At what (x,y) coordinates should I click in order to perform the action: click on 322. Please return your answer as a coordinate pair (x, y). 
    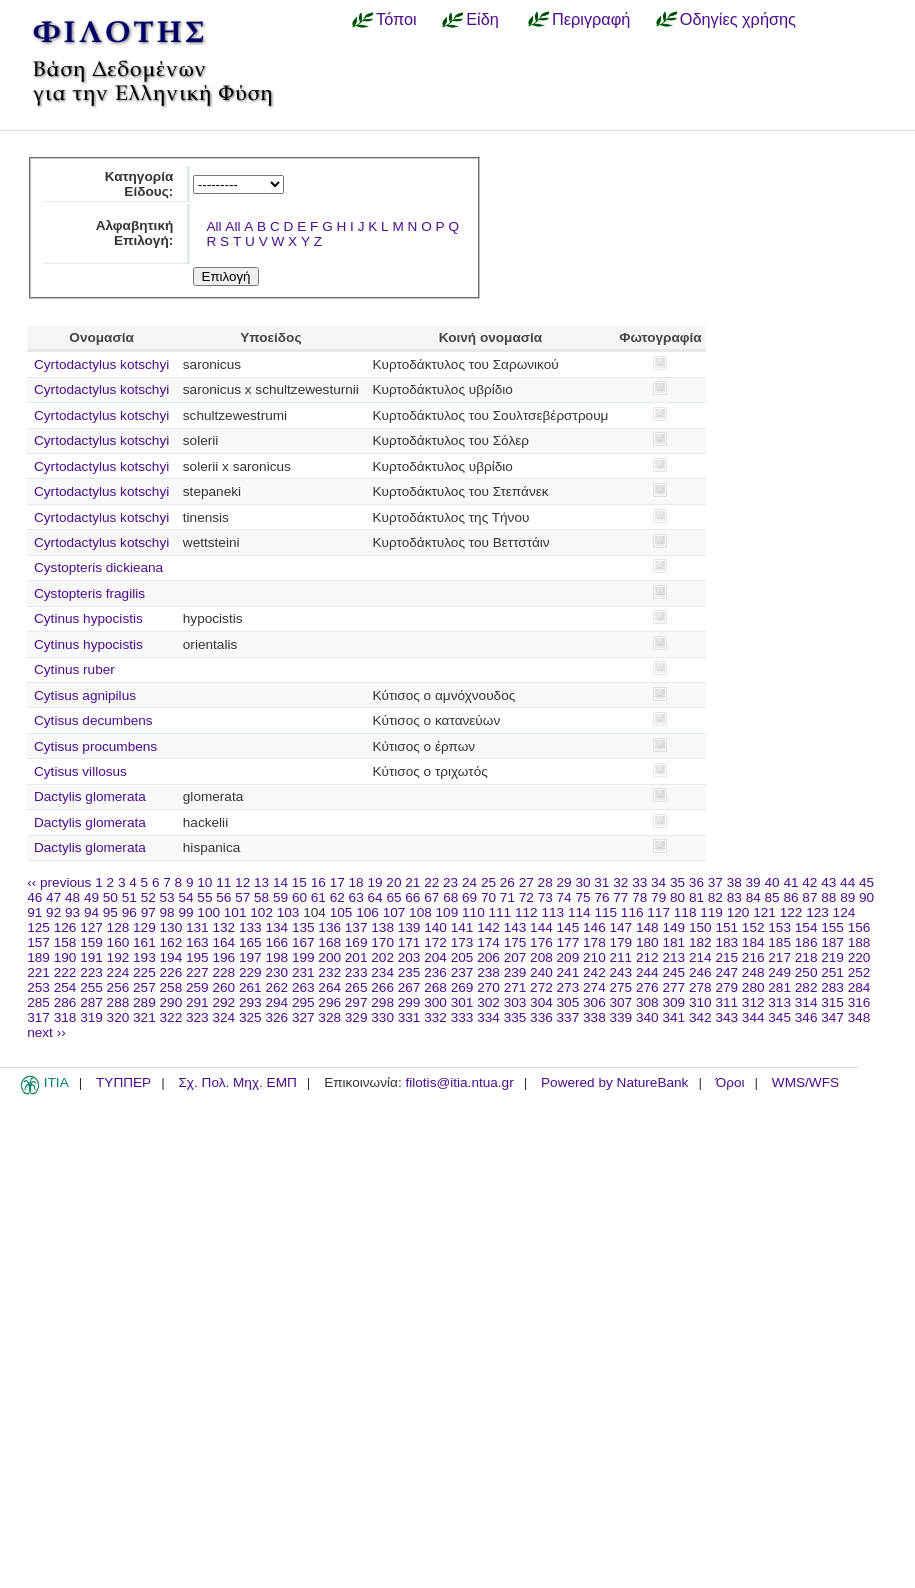
    Looking at the image, I should click on (171, 1017).